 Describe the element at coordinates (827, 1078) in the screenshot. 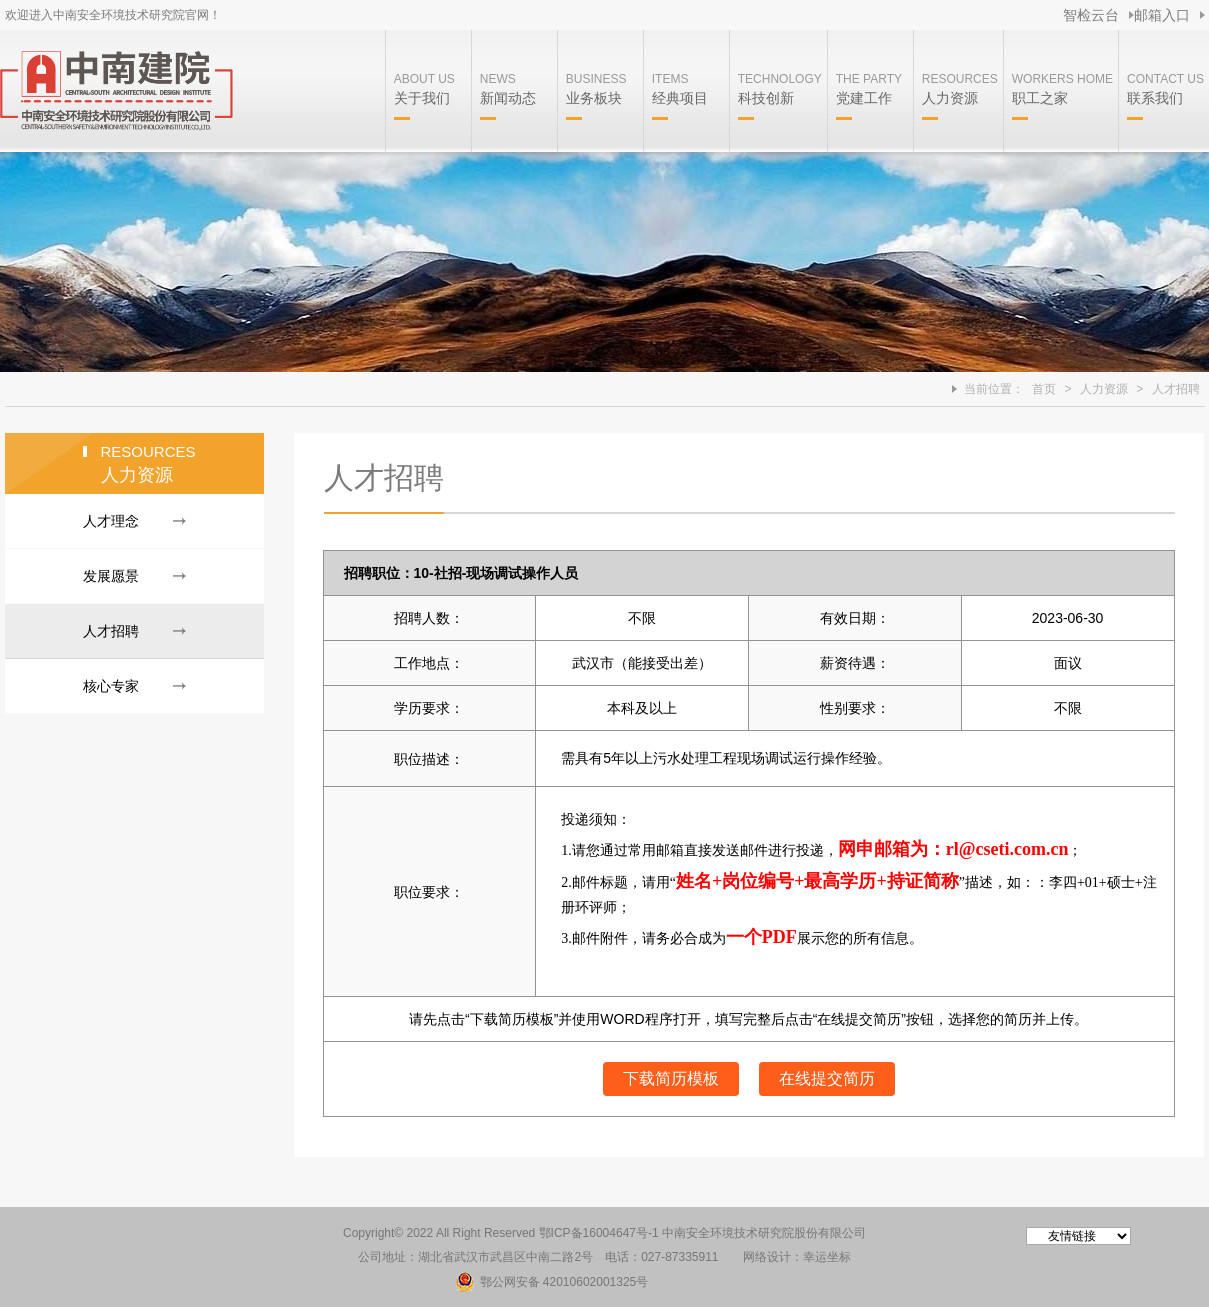

I see `在线提交简历` at that location.